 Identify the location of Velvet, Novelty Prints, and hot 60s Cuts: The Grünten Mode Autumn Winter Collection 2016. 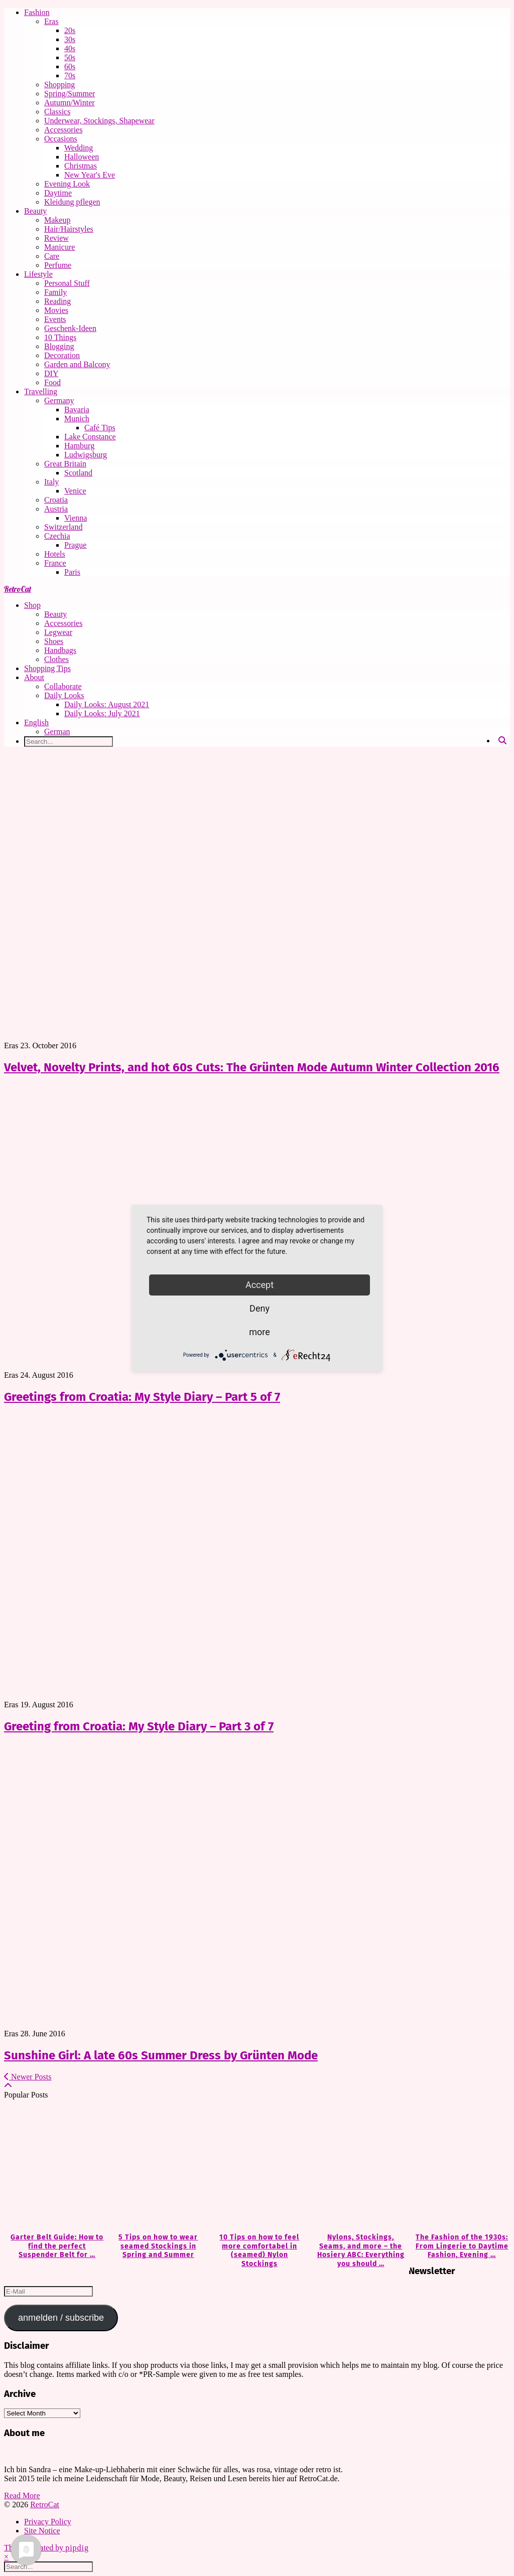
(251, 1067).